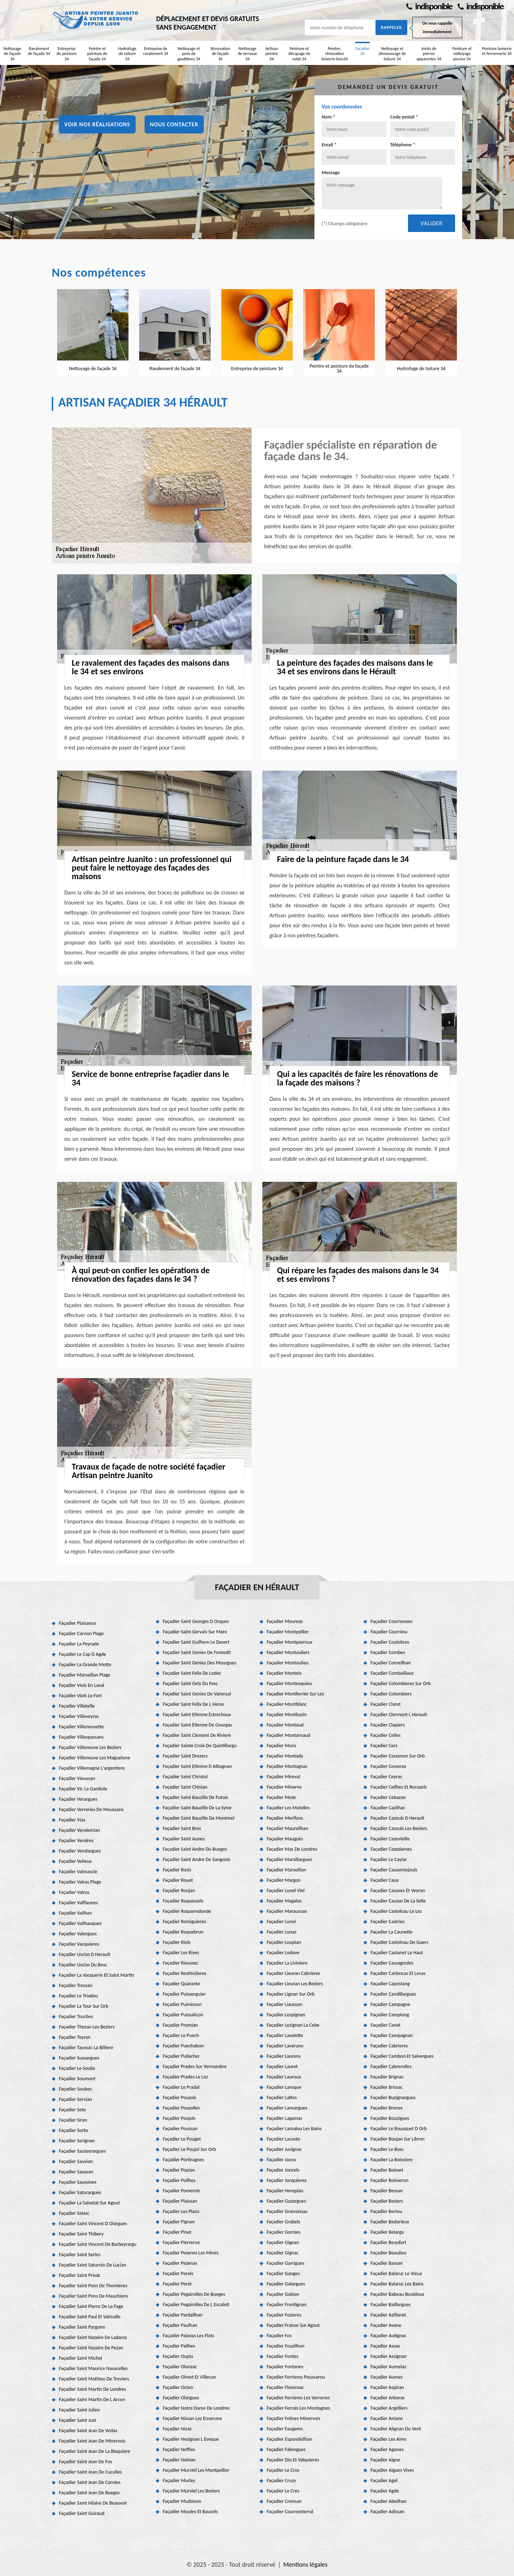 This screenshot has width=514, height=2576. Describe the element at coordinates (285, 1890) in the screenshot. I see `Façadier Lunel Viel` at that location.